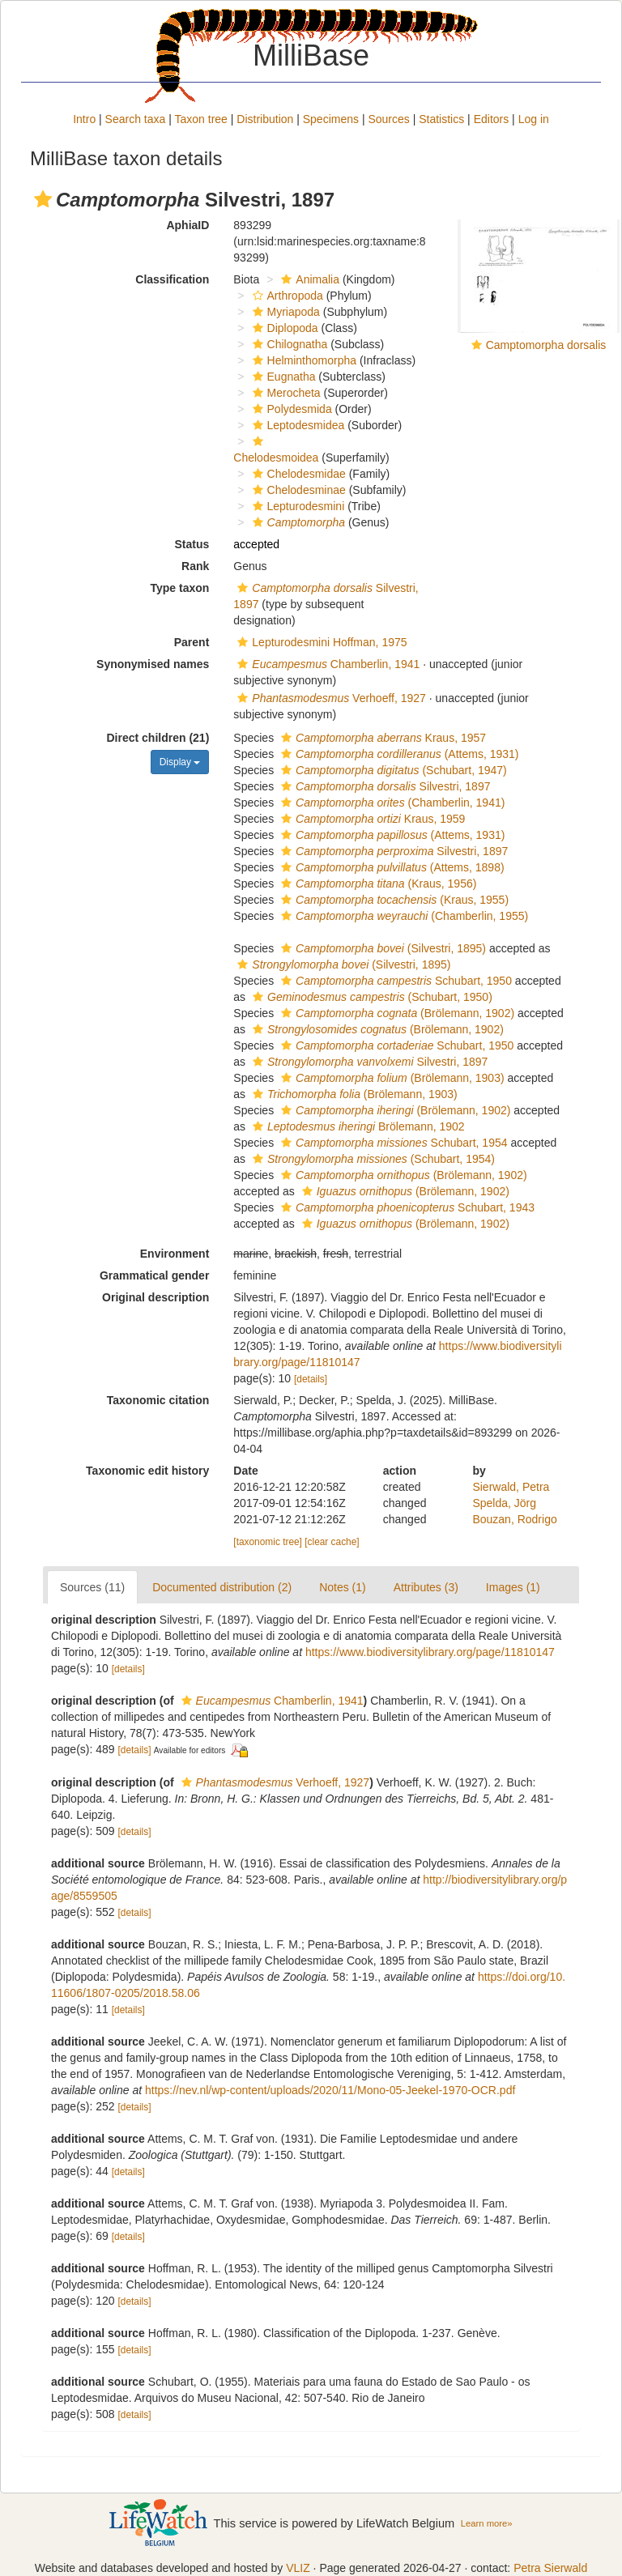  What do you see at coordinates (187, 225) in the screenshot?
I see `AphiaID` at bounding box center [187, 225].